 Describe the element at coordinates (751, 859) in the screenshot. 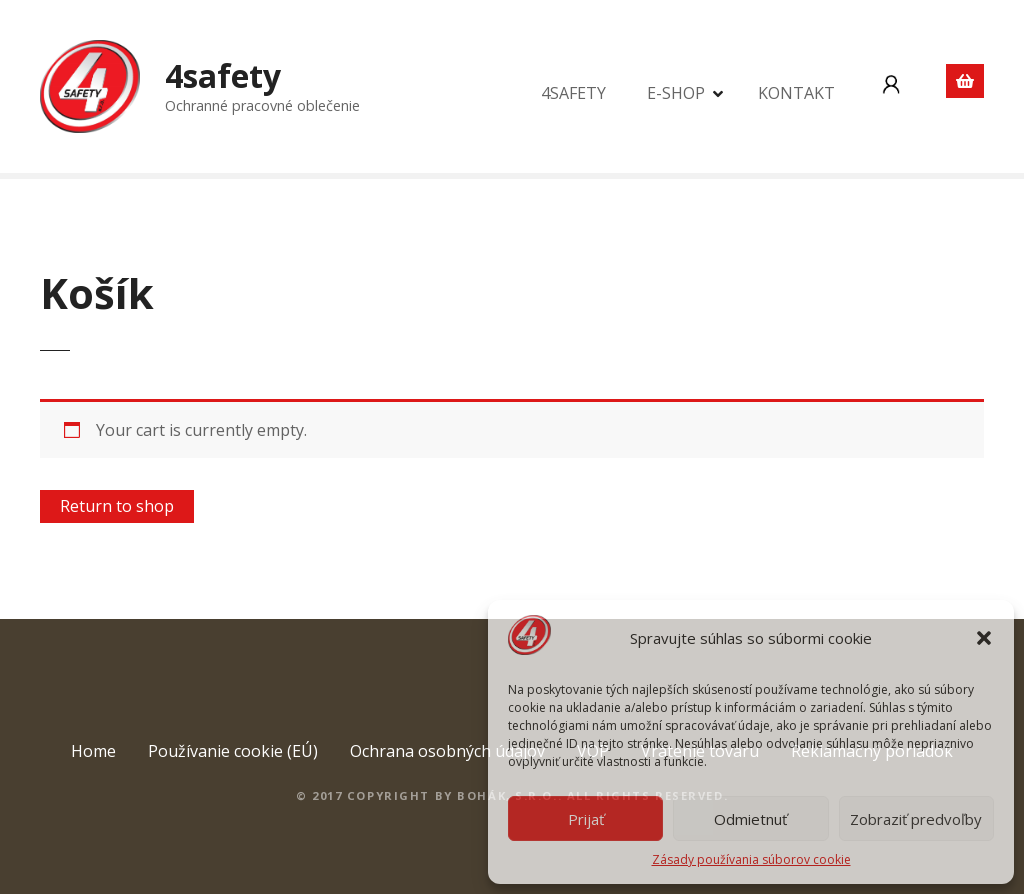

I see `Zásady používania súborov cookie` at that location.